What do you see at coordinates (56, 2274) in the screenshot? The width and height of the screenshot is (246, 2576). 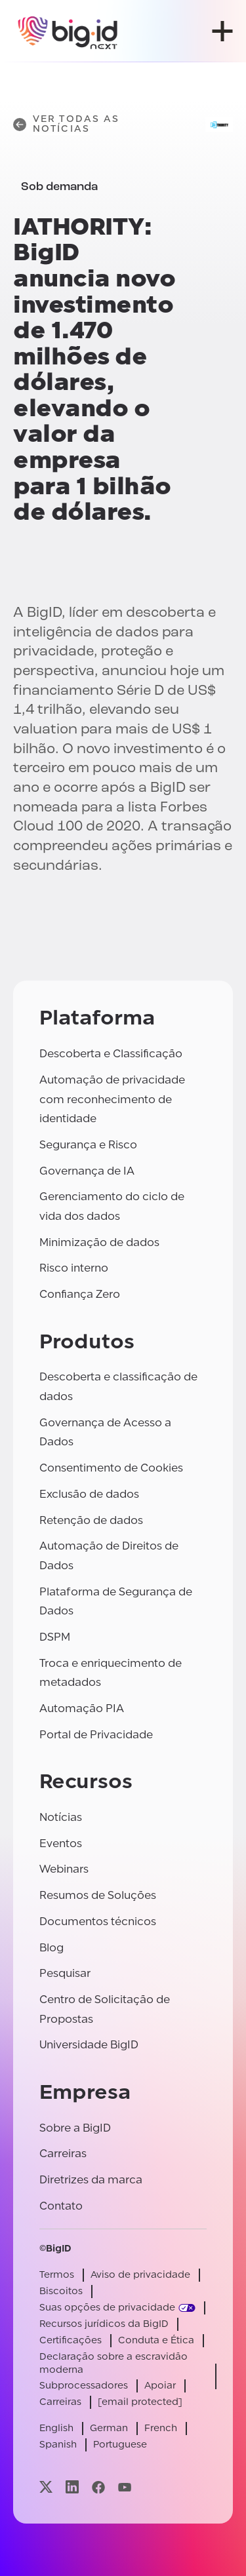 I see `Termos` at bounding box center [56, 2274].